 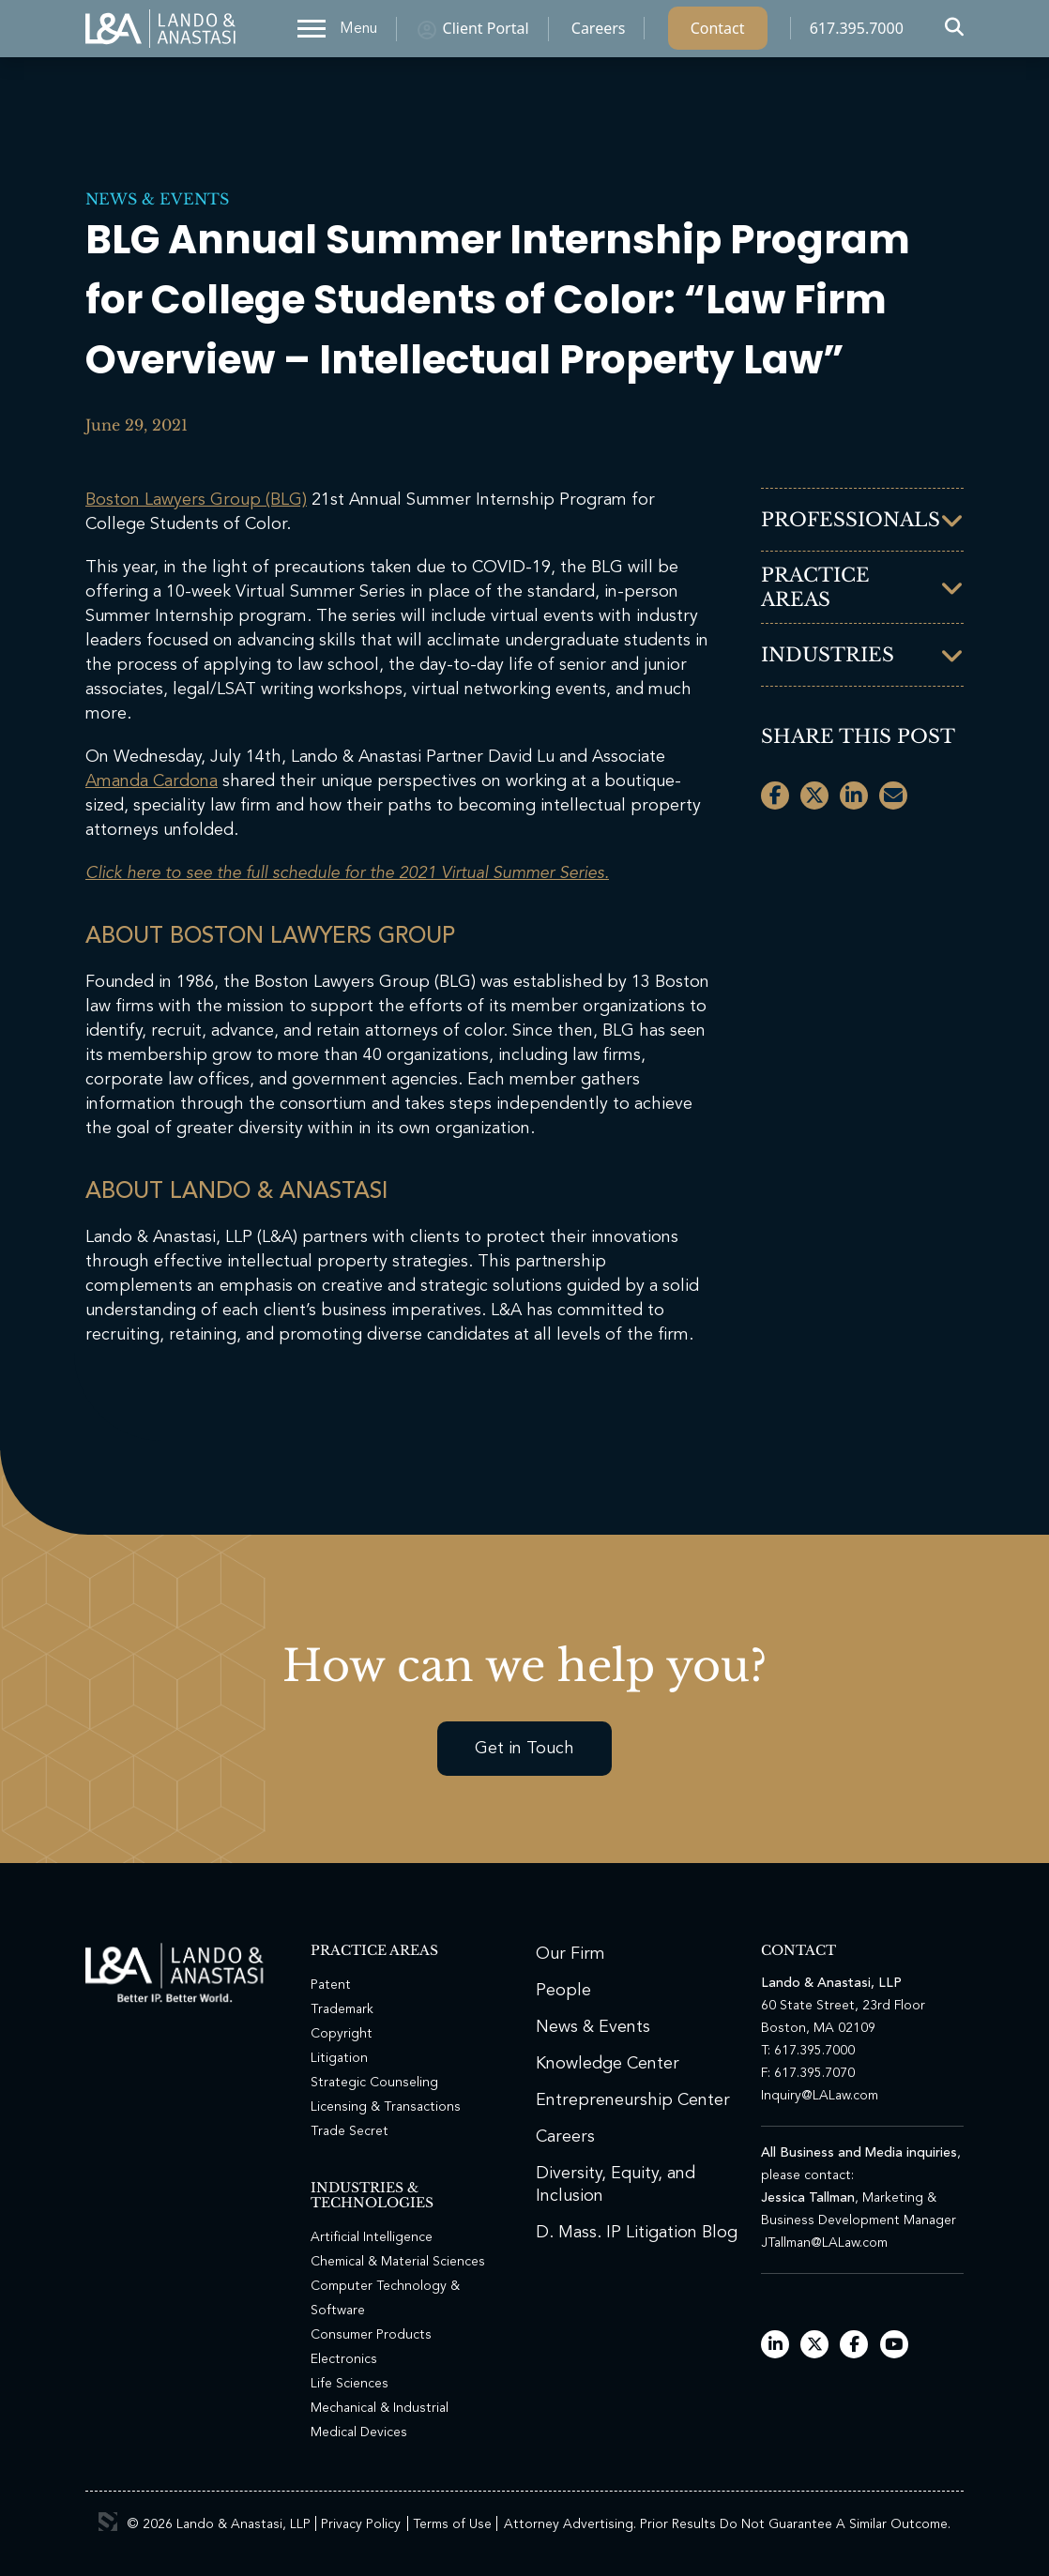 What do you see at coordinates (398, 2261) in the screenshot?
I see `Chemical & Material Sciences` at bounding box center [398, 2261].